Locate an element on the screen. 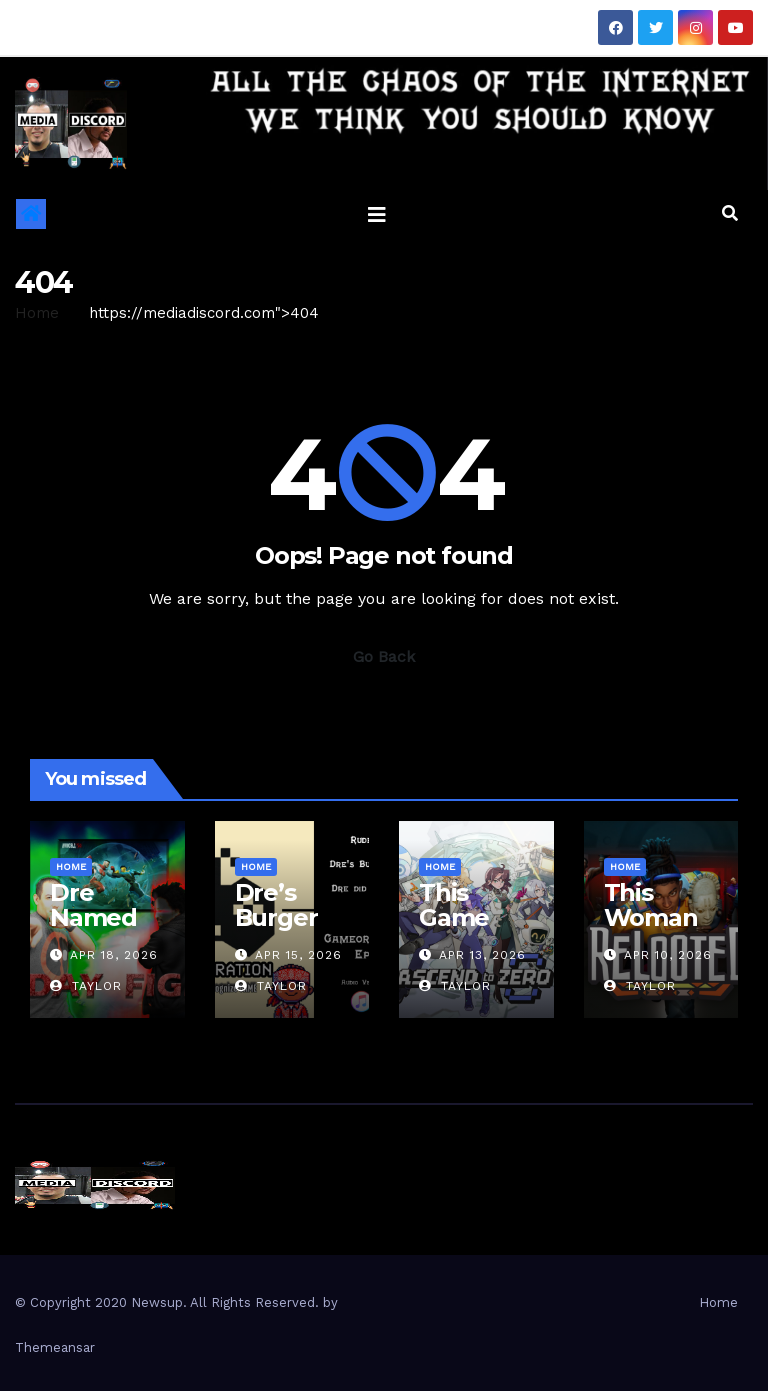 Image resolution: width=768 pixels, height=1391 pixels. Taylor is located at coordinates (86, 986).